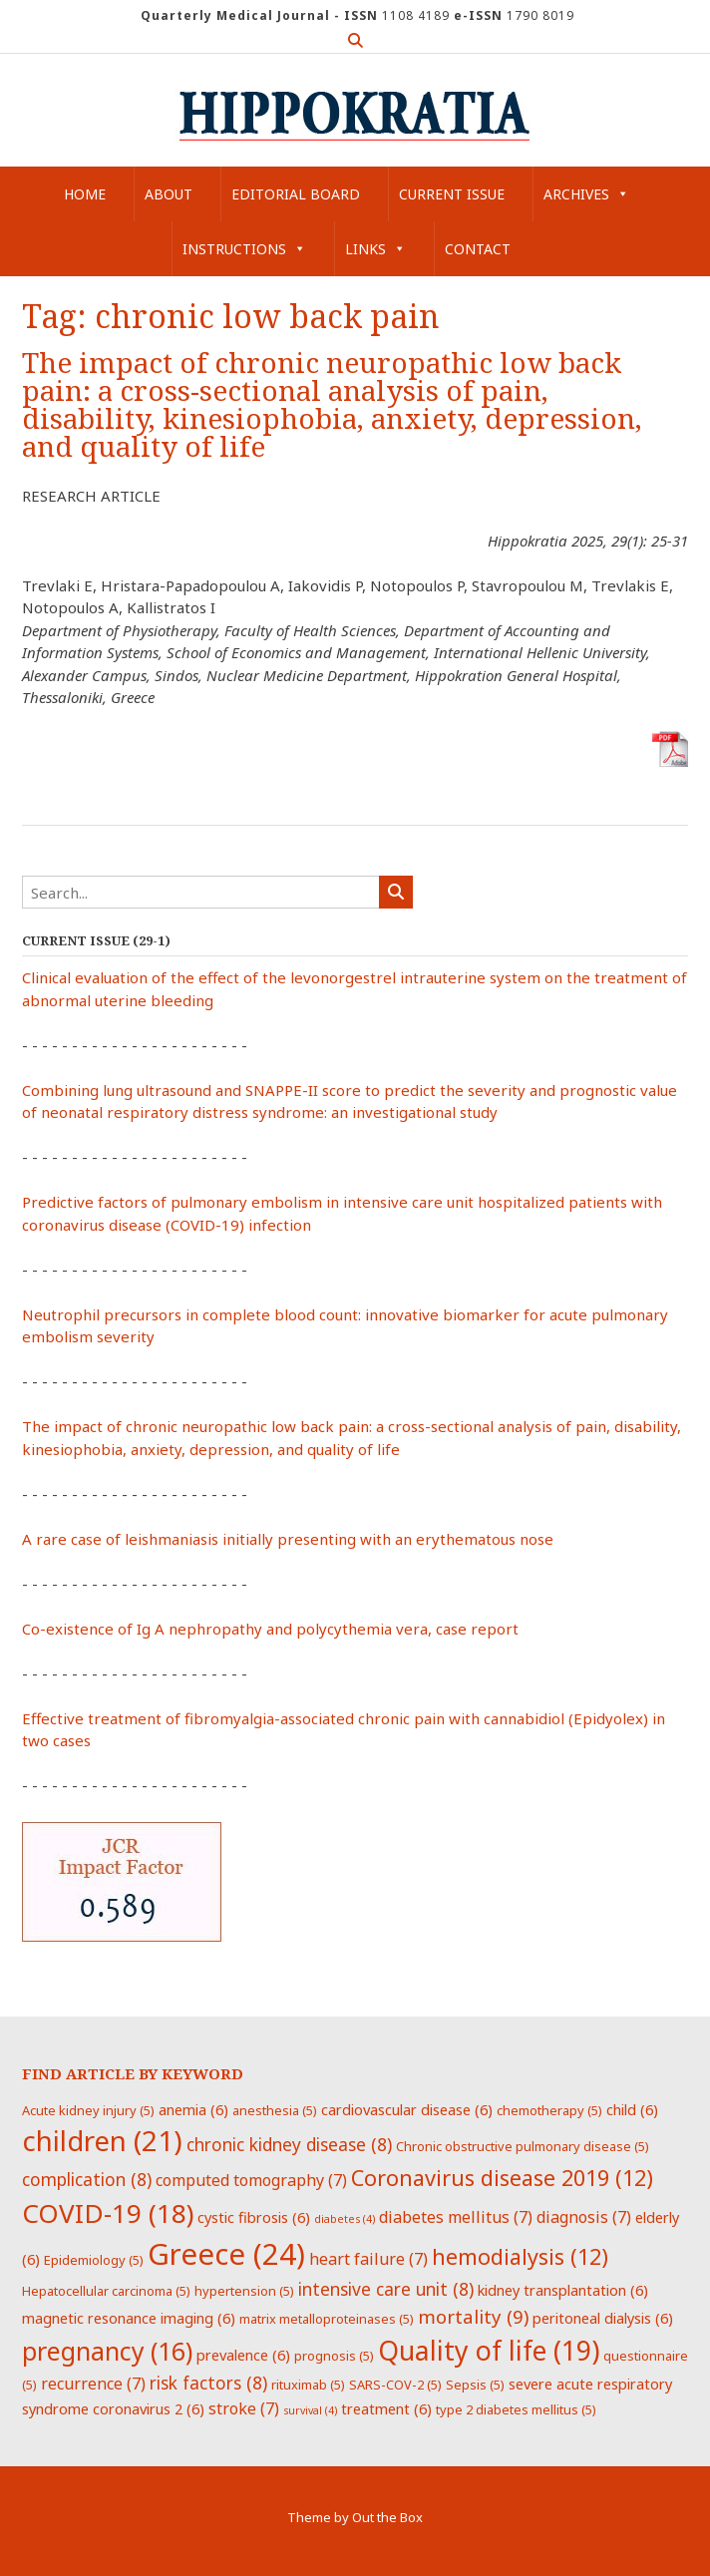 The image size is (710, 2576). Describe the element at coordinates (244, 2291) in the screenshot. I see `hypertension [hypertension (5 items)]` at that location.